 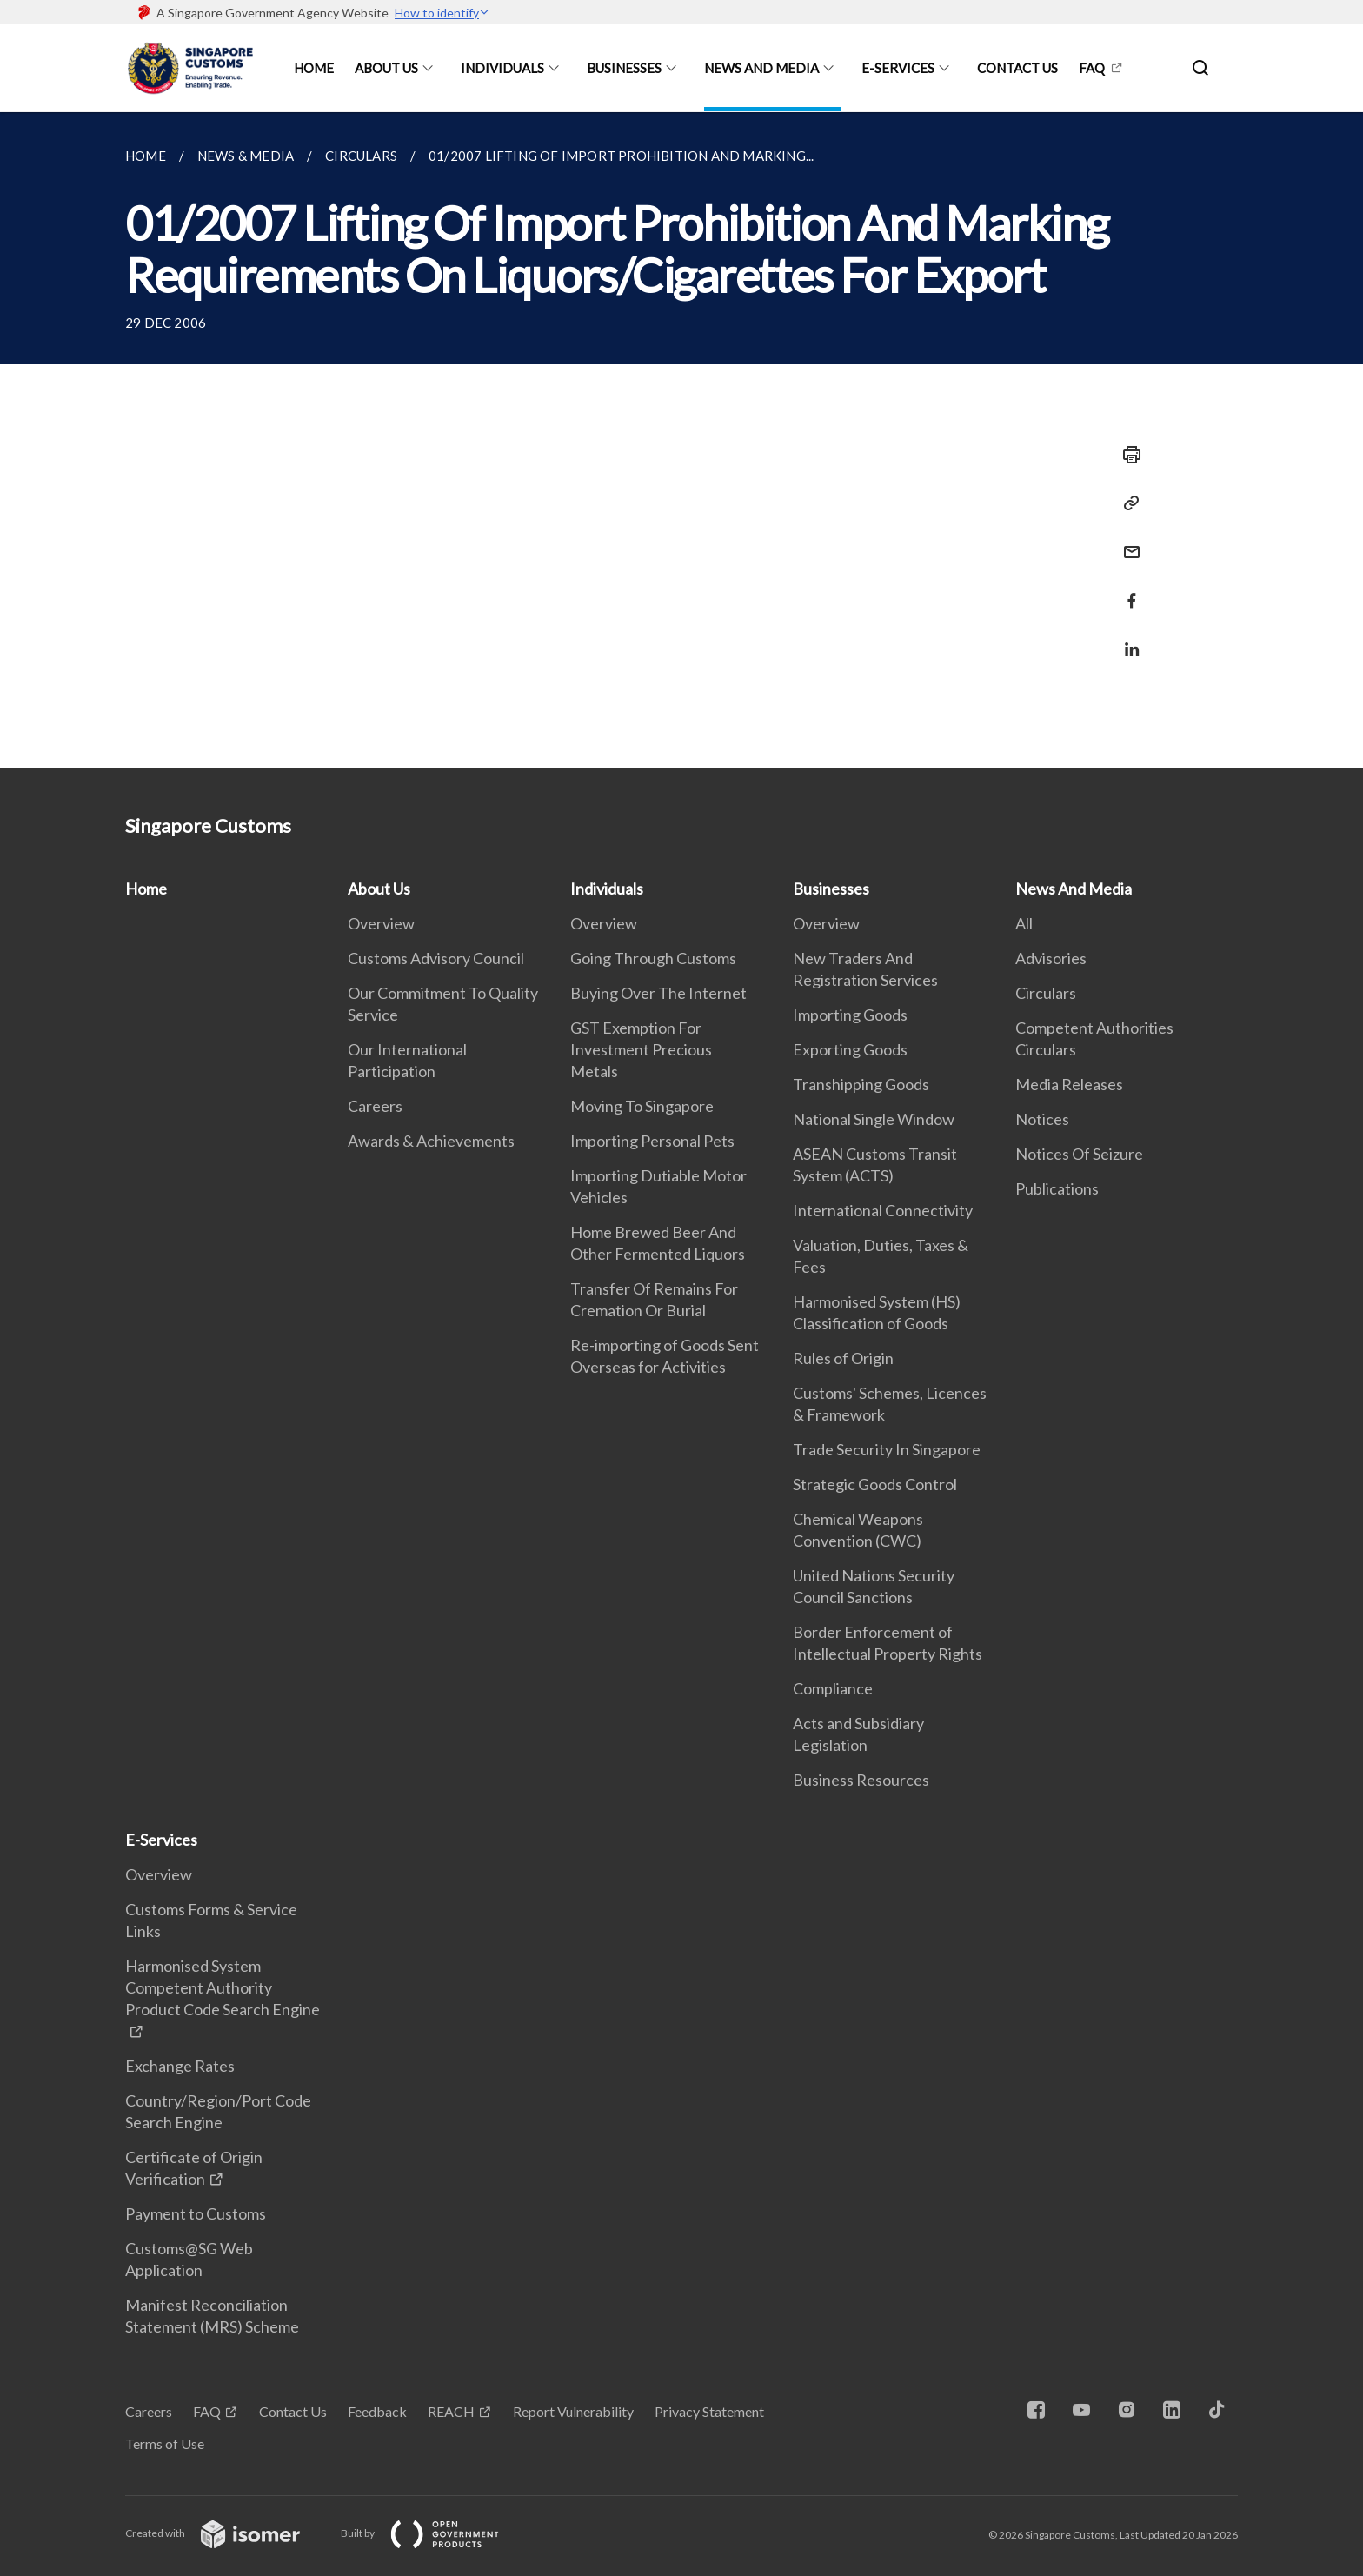 I want to click on GST Exemption For Investment Precious Metals, so click(x=641, y=1049).